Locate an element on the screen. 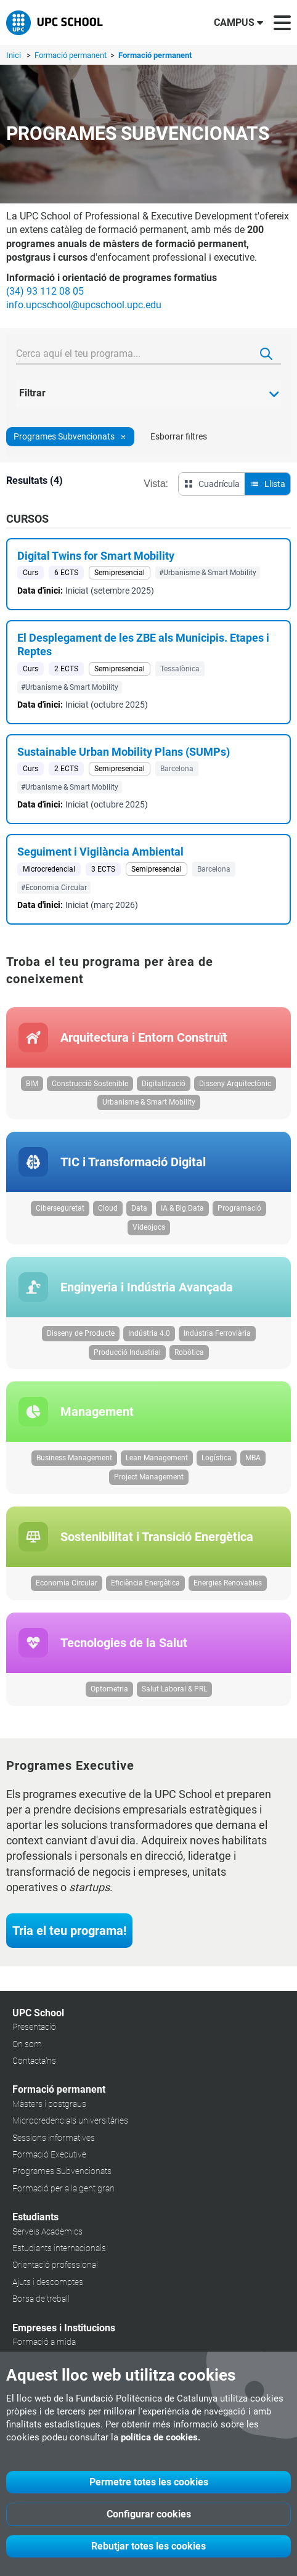 Image resolution: width=297 pixels, height=2576 pixels. Configurar cookies is located at coordinates (149, 2514).